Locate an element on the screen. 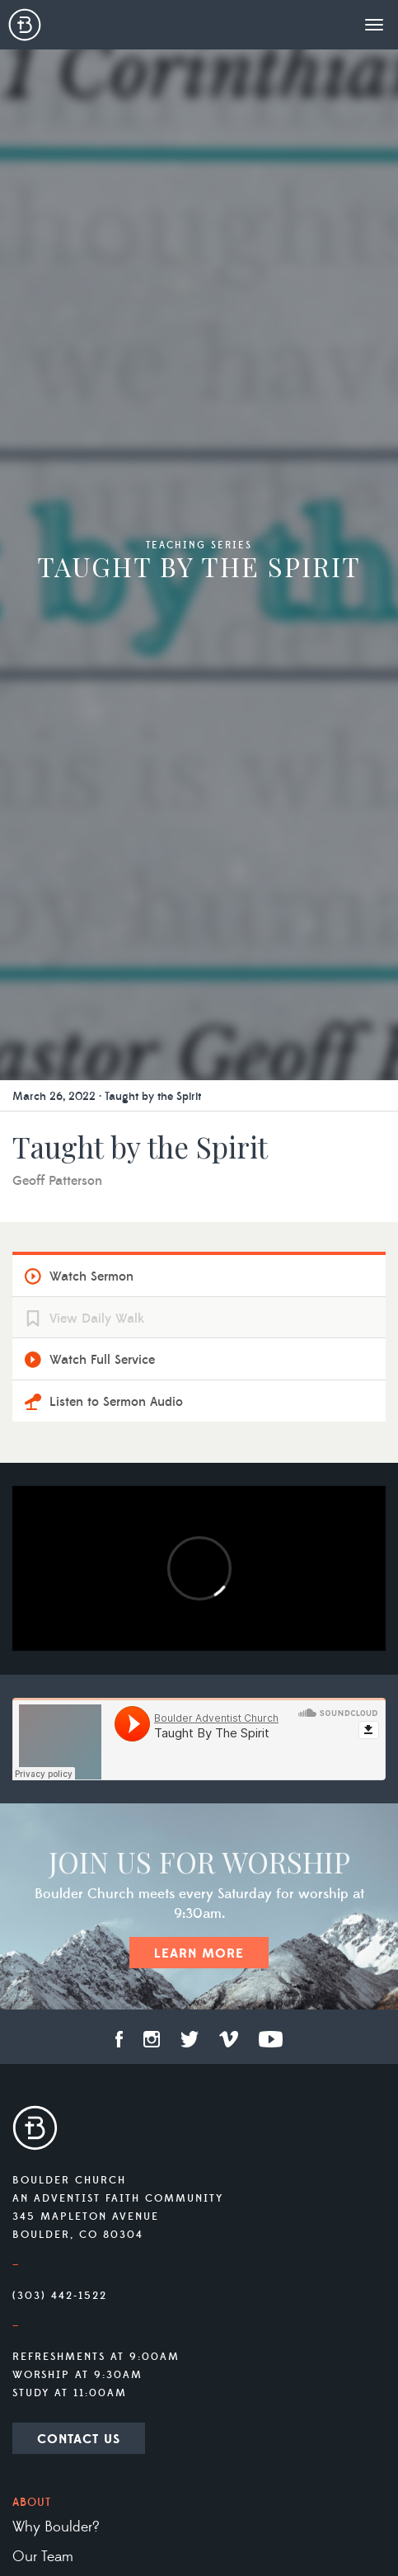 This screenshot has width=398, height=2576. Listen to Sermon Audio is located at coordinates (116, 1402).